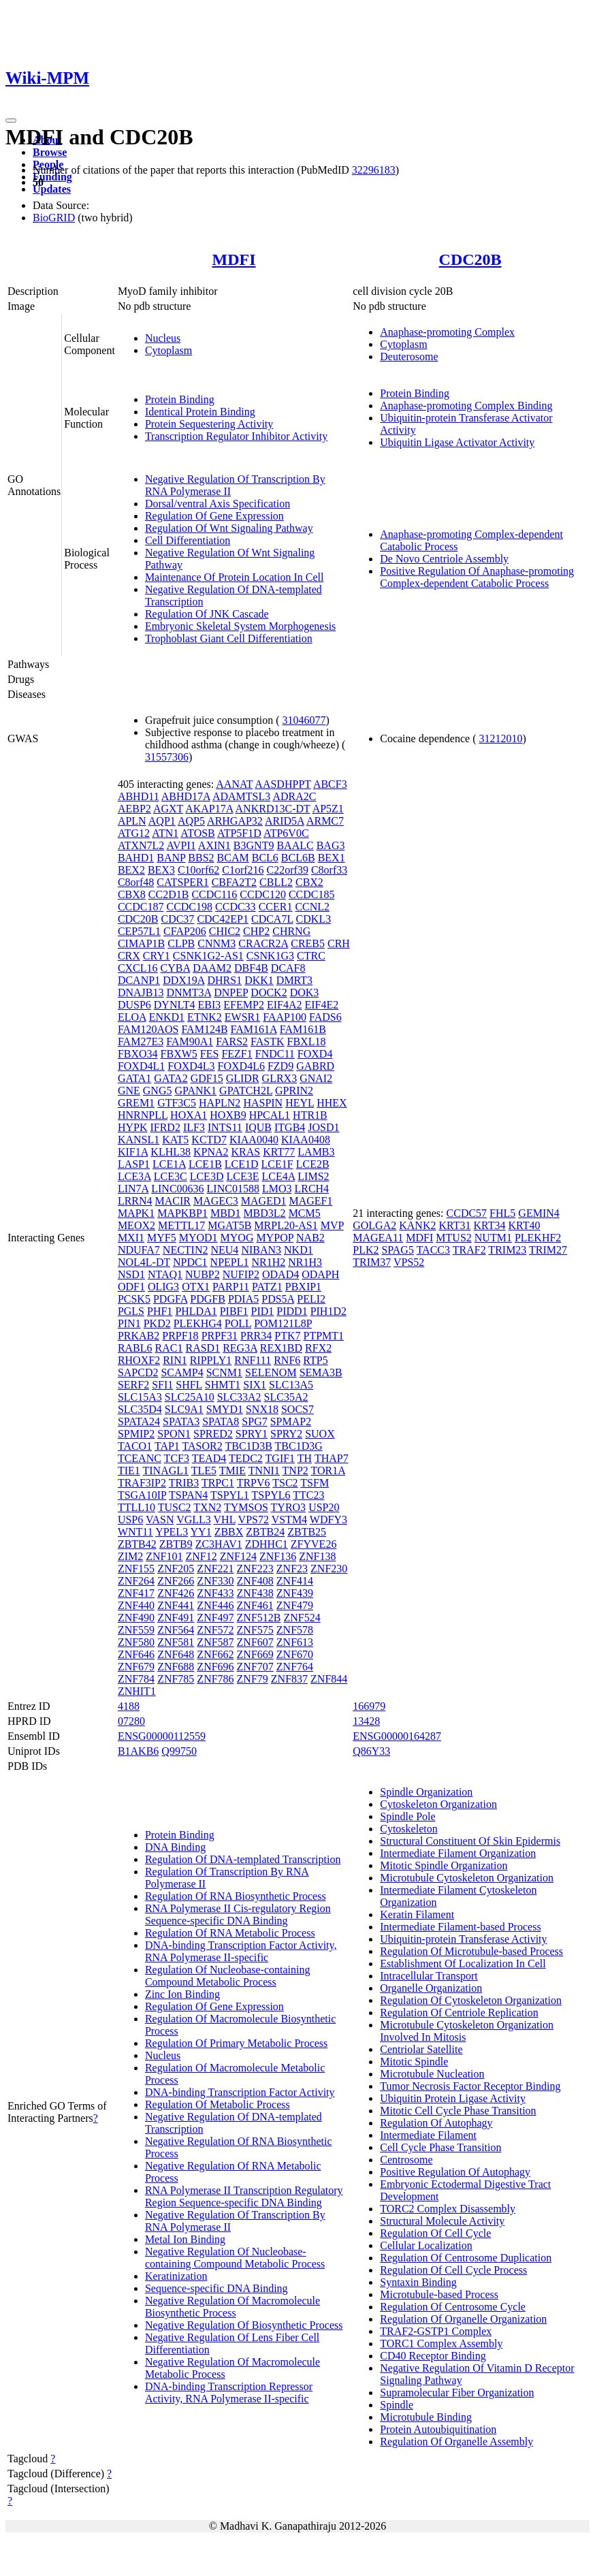 The width and height of the screenshot is (595, 2576). Describe the element at coordinates (162, 1384) in the screenshot. I see `SFI1` at that location.